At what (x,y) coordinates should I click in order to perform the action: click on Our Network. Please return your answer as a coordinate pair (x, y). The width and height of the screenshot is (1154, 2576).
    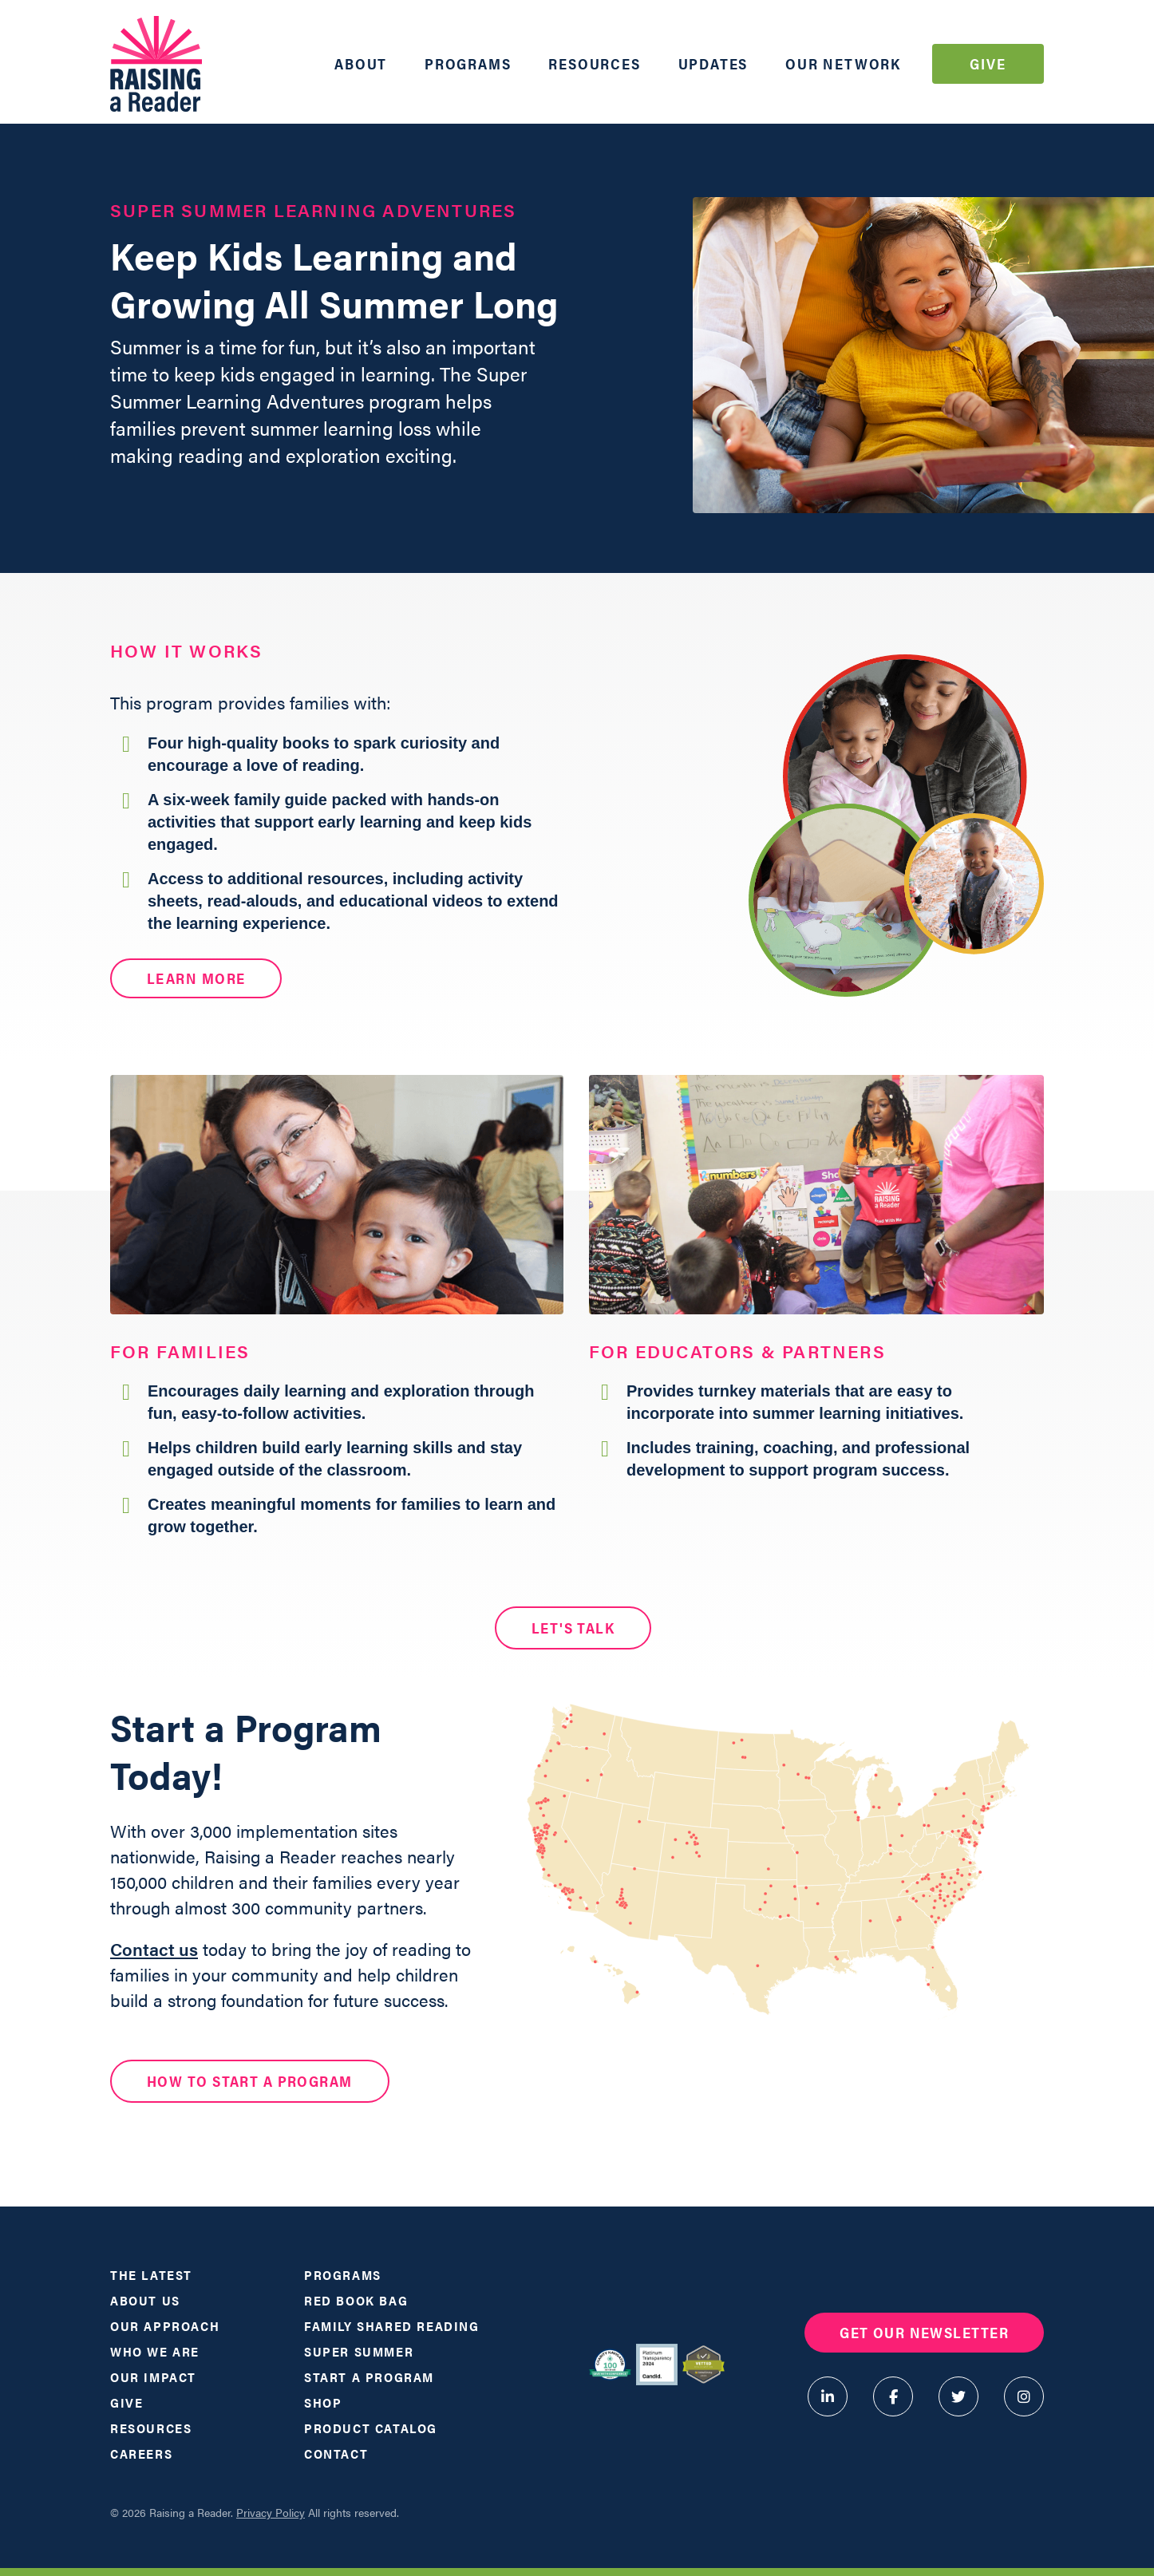
    Looking at the image, I should click on (843, 63).